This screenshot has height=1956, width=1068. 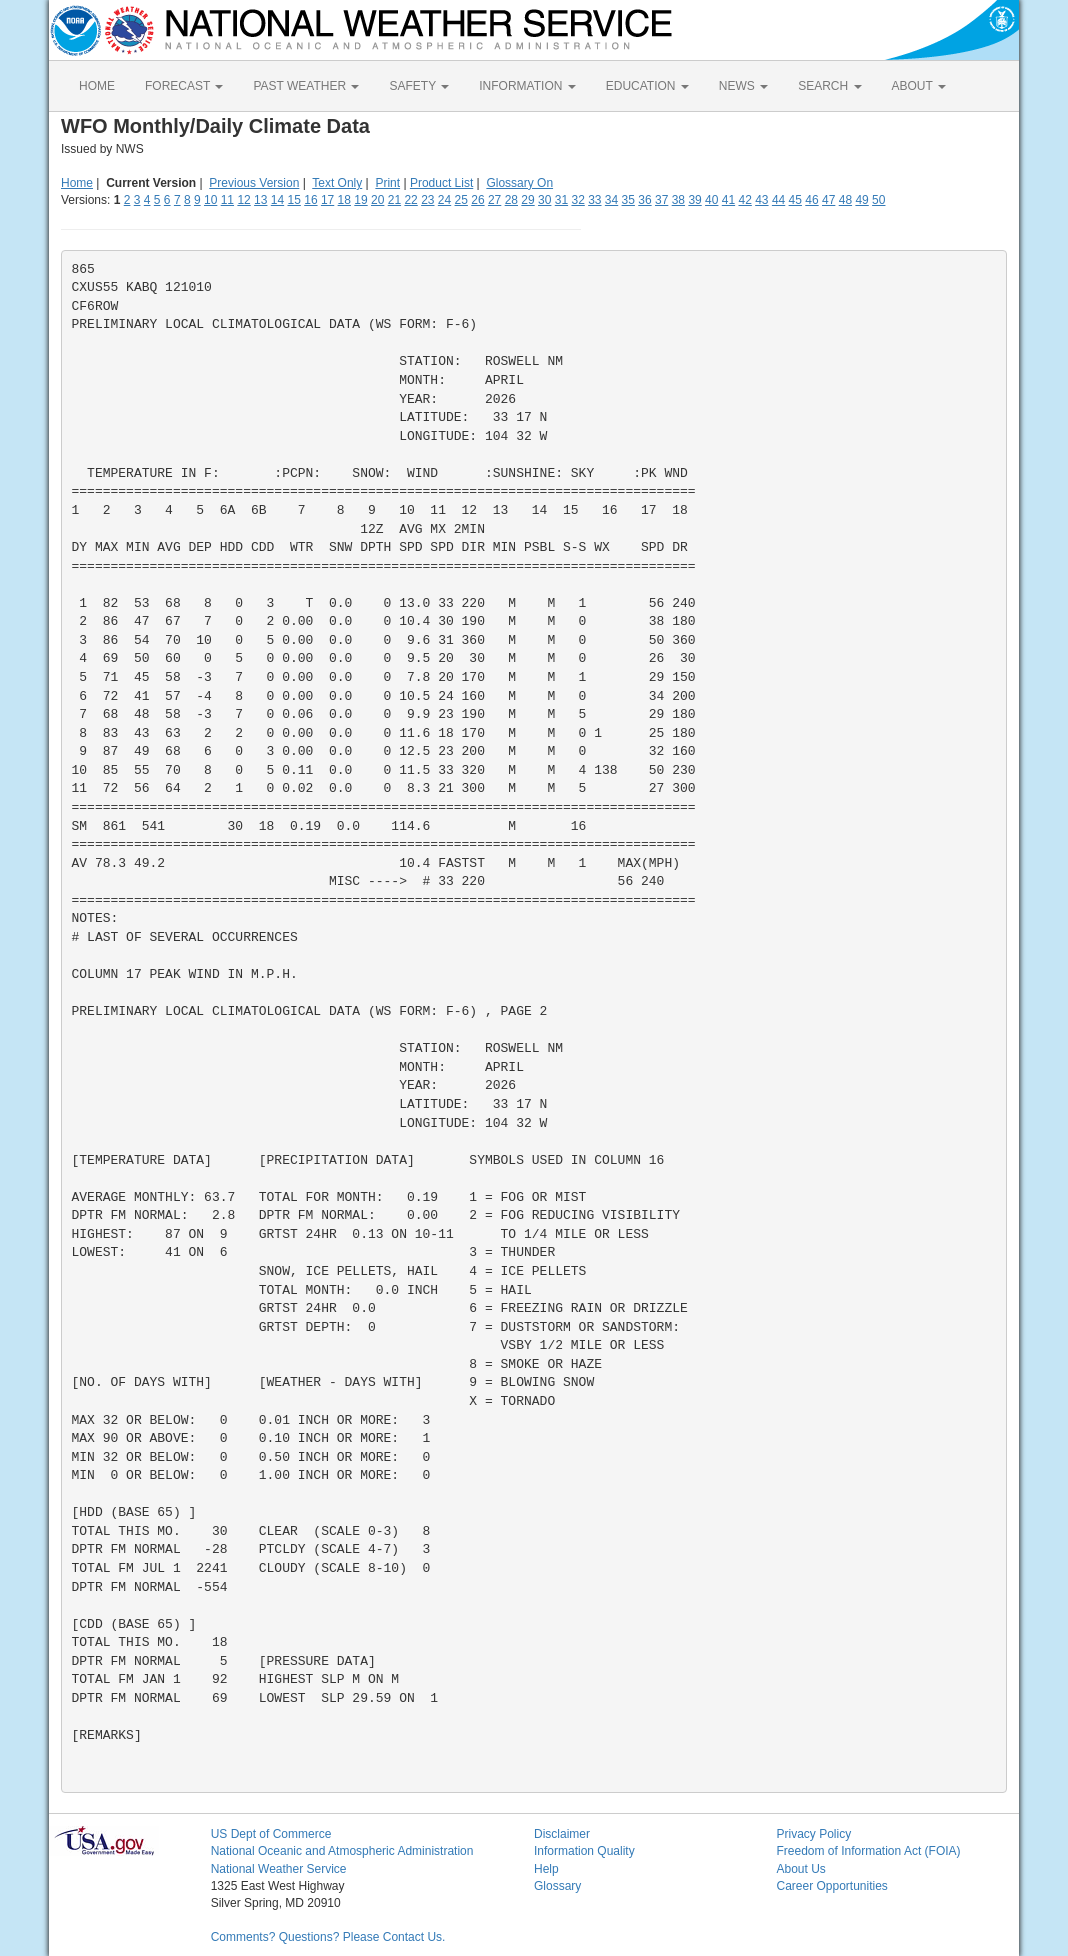 What do you see at coordinates (461, 200) in the screenshot?
I see `25` at bounding box center [461, 200].